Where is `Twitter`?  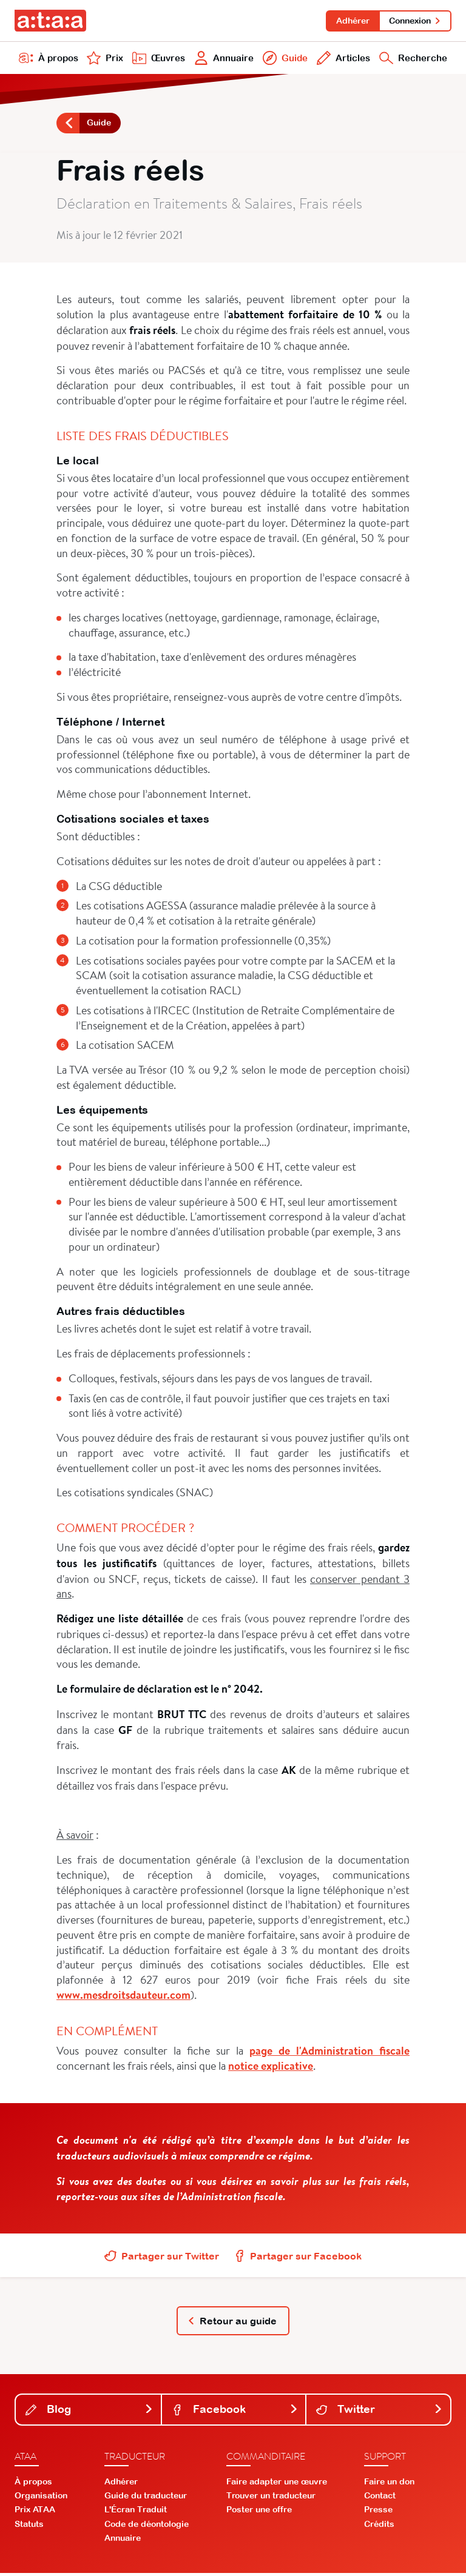 Twitter is located at coordinates (379, 2412).